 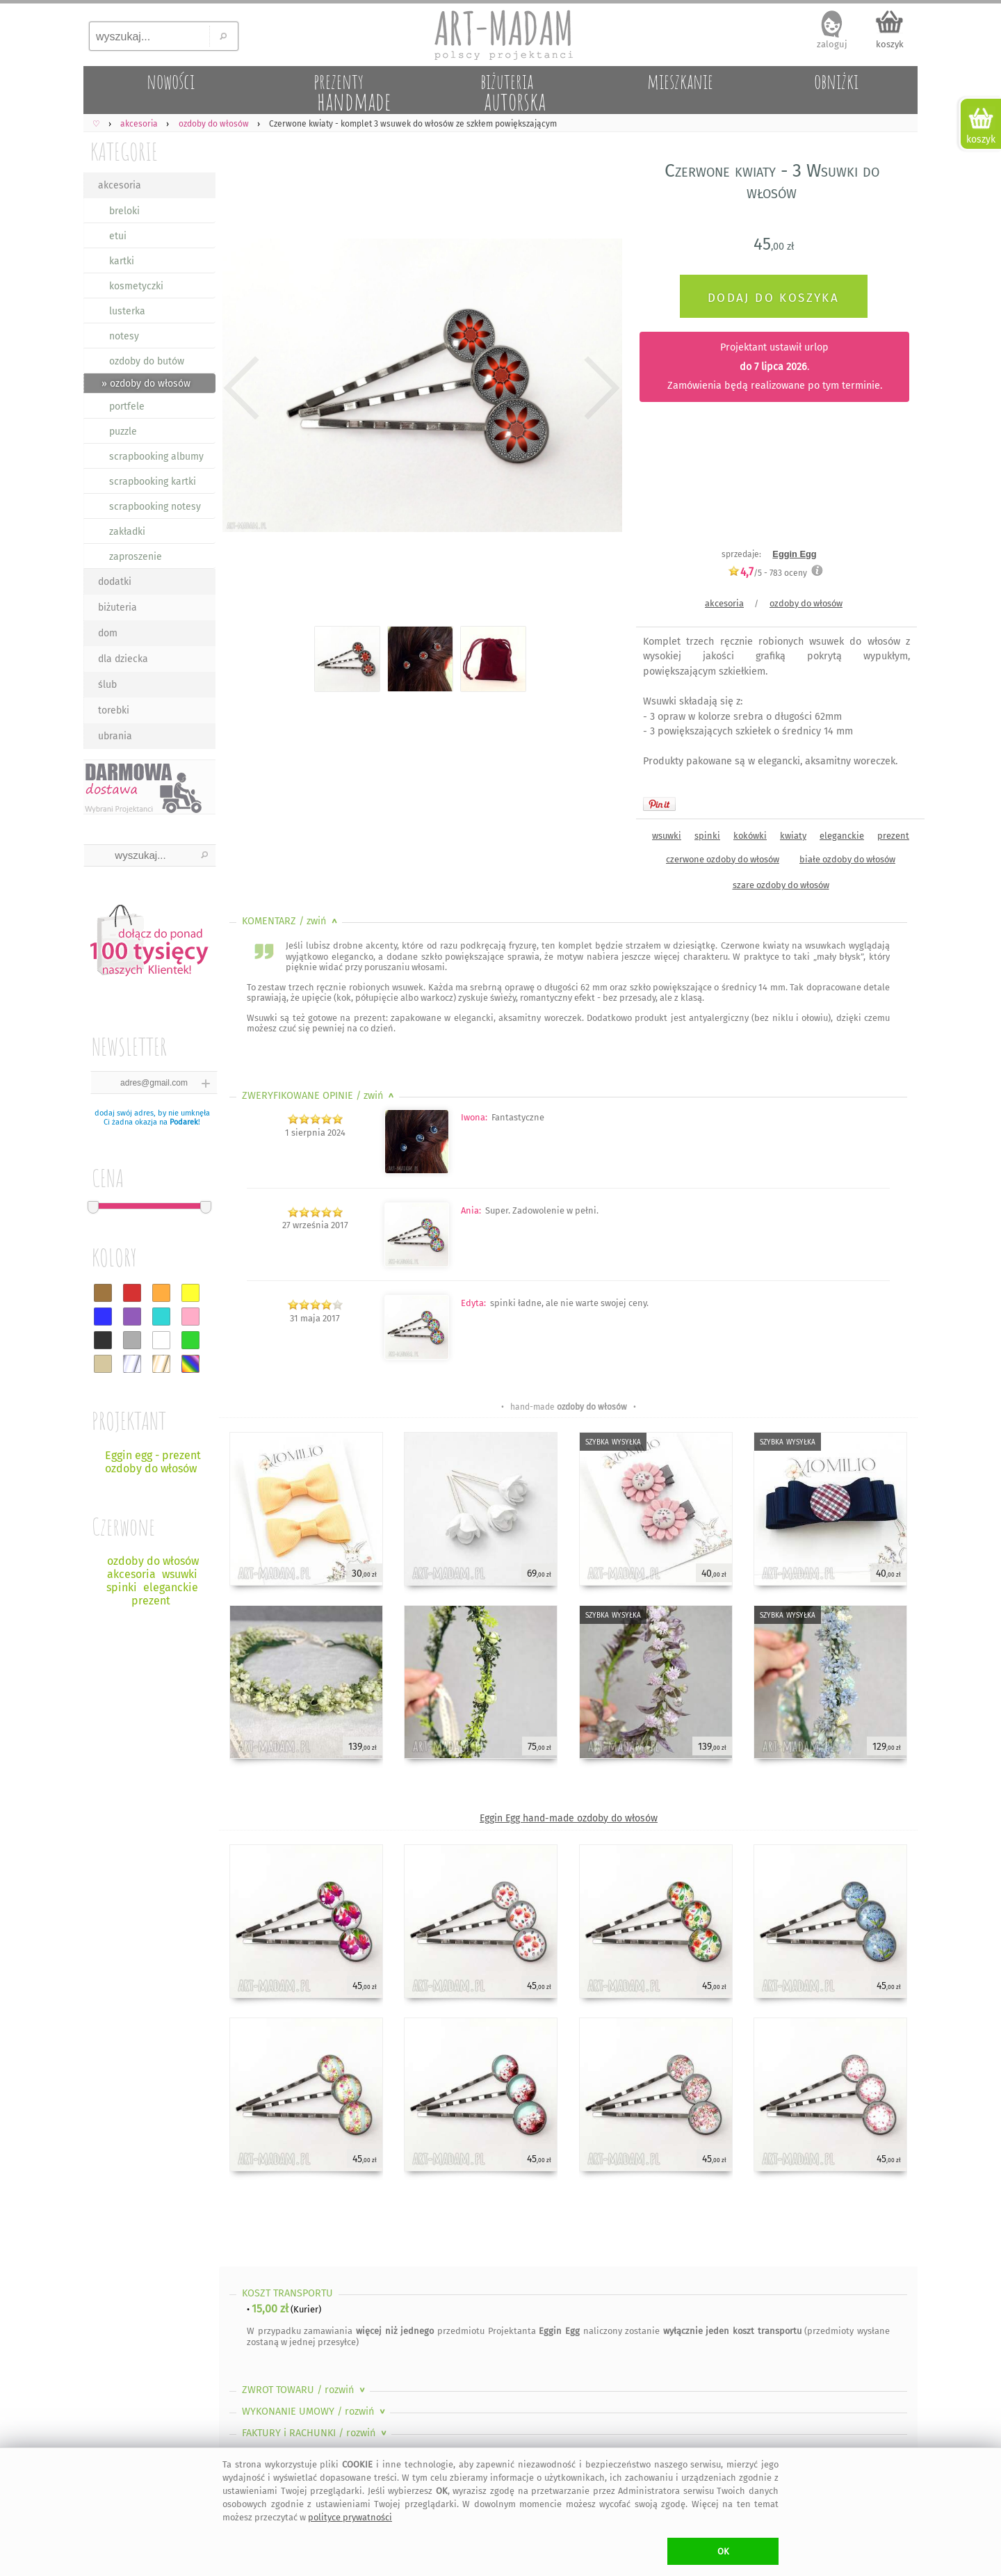 I want to click on szare ozdoby do włosów, so click(x=781, y=885).